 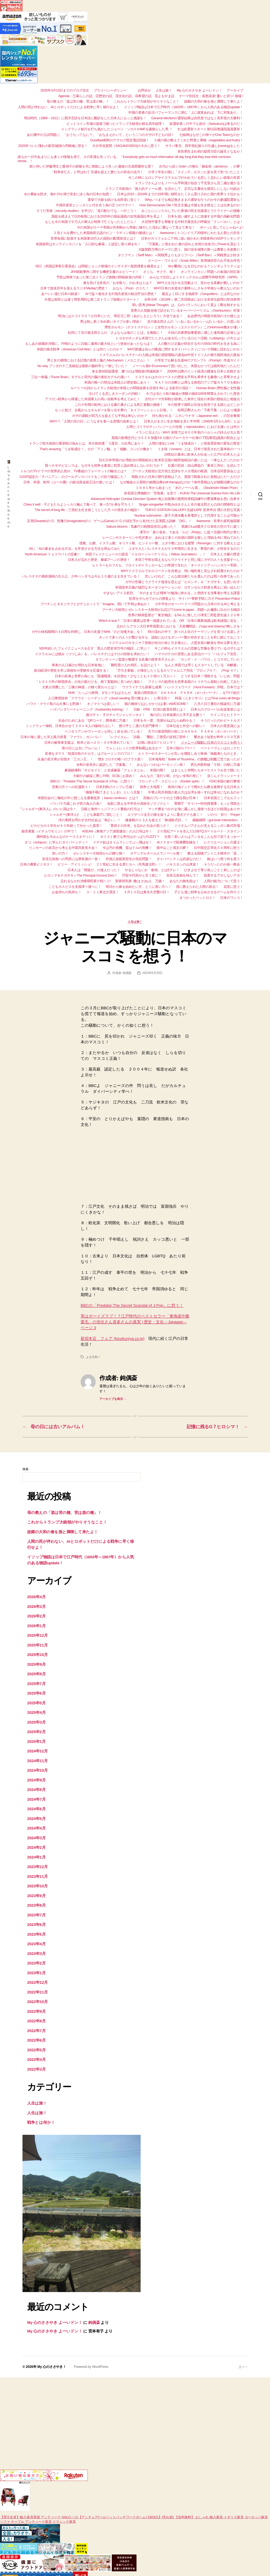 I want to click on 人生は旅！, so click(x=164, y=90).